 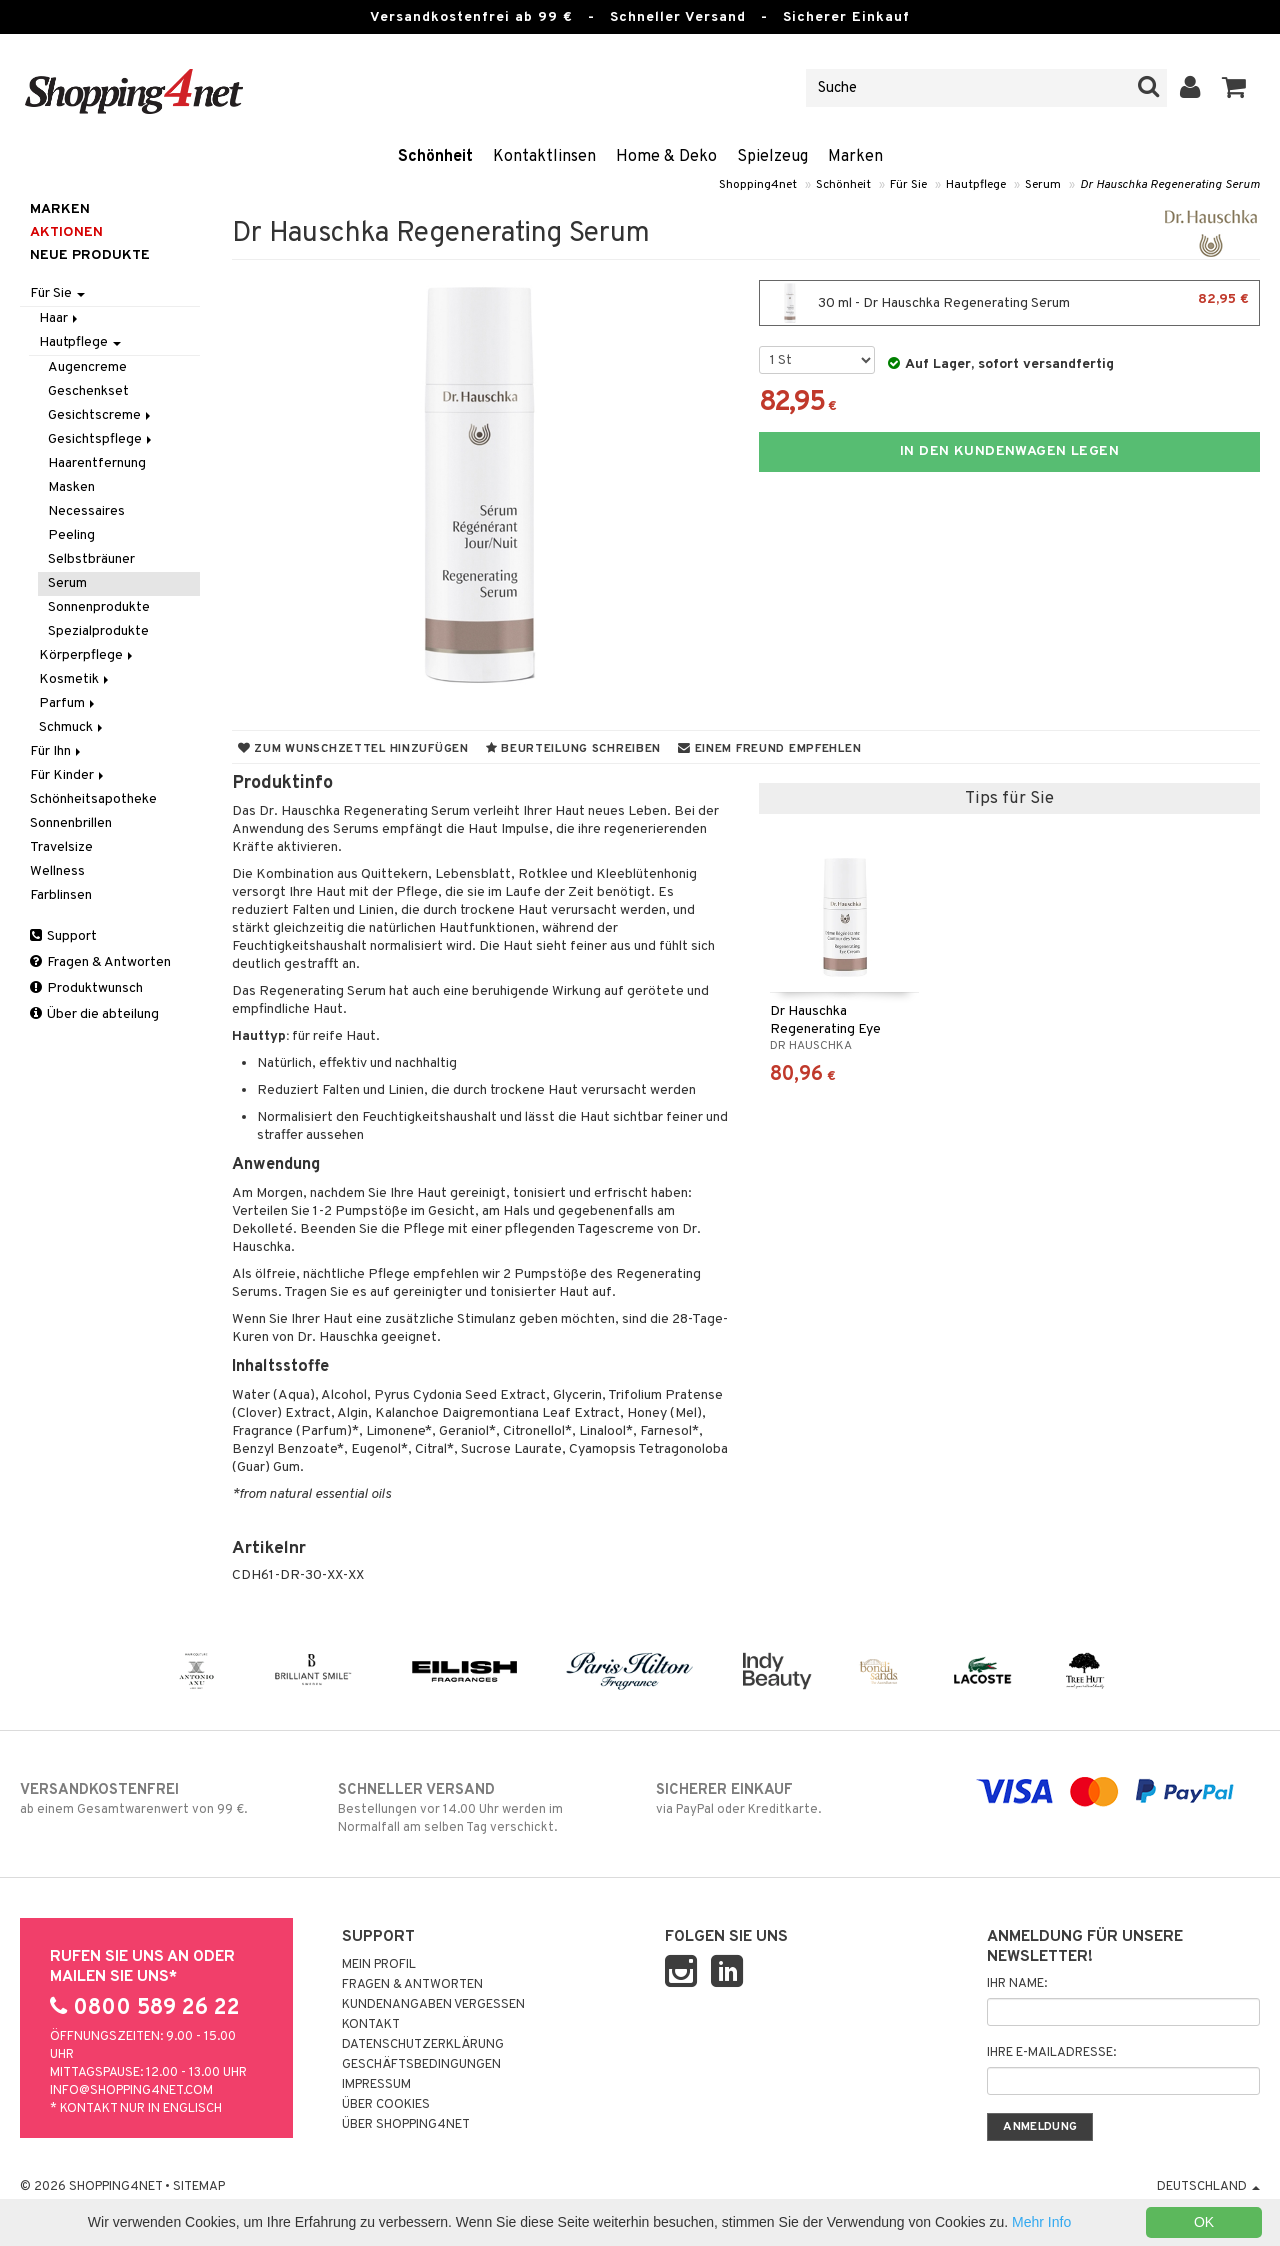 What do you see at coordinates (758, 185) in the screenshot?
I see `Shopping4net` at bounding box center [758, 185].